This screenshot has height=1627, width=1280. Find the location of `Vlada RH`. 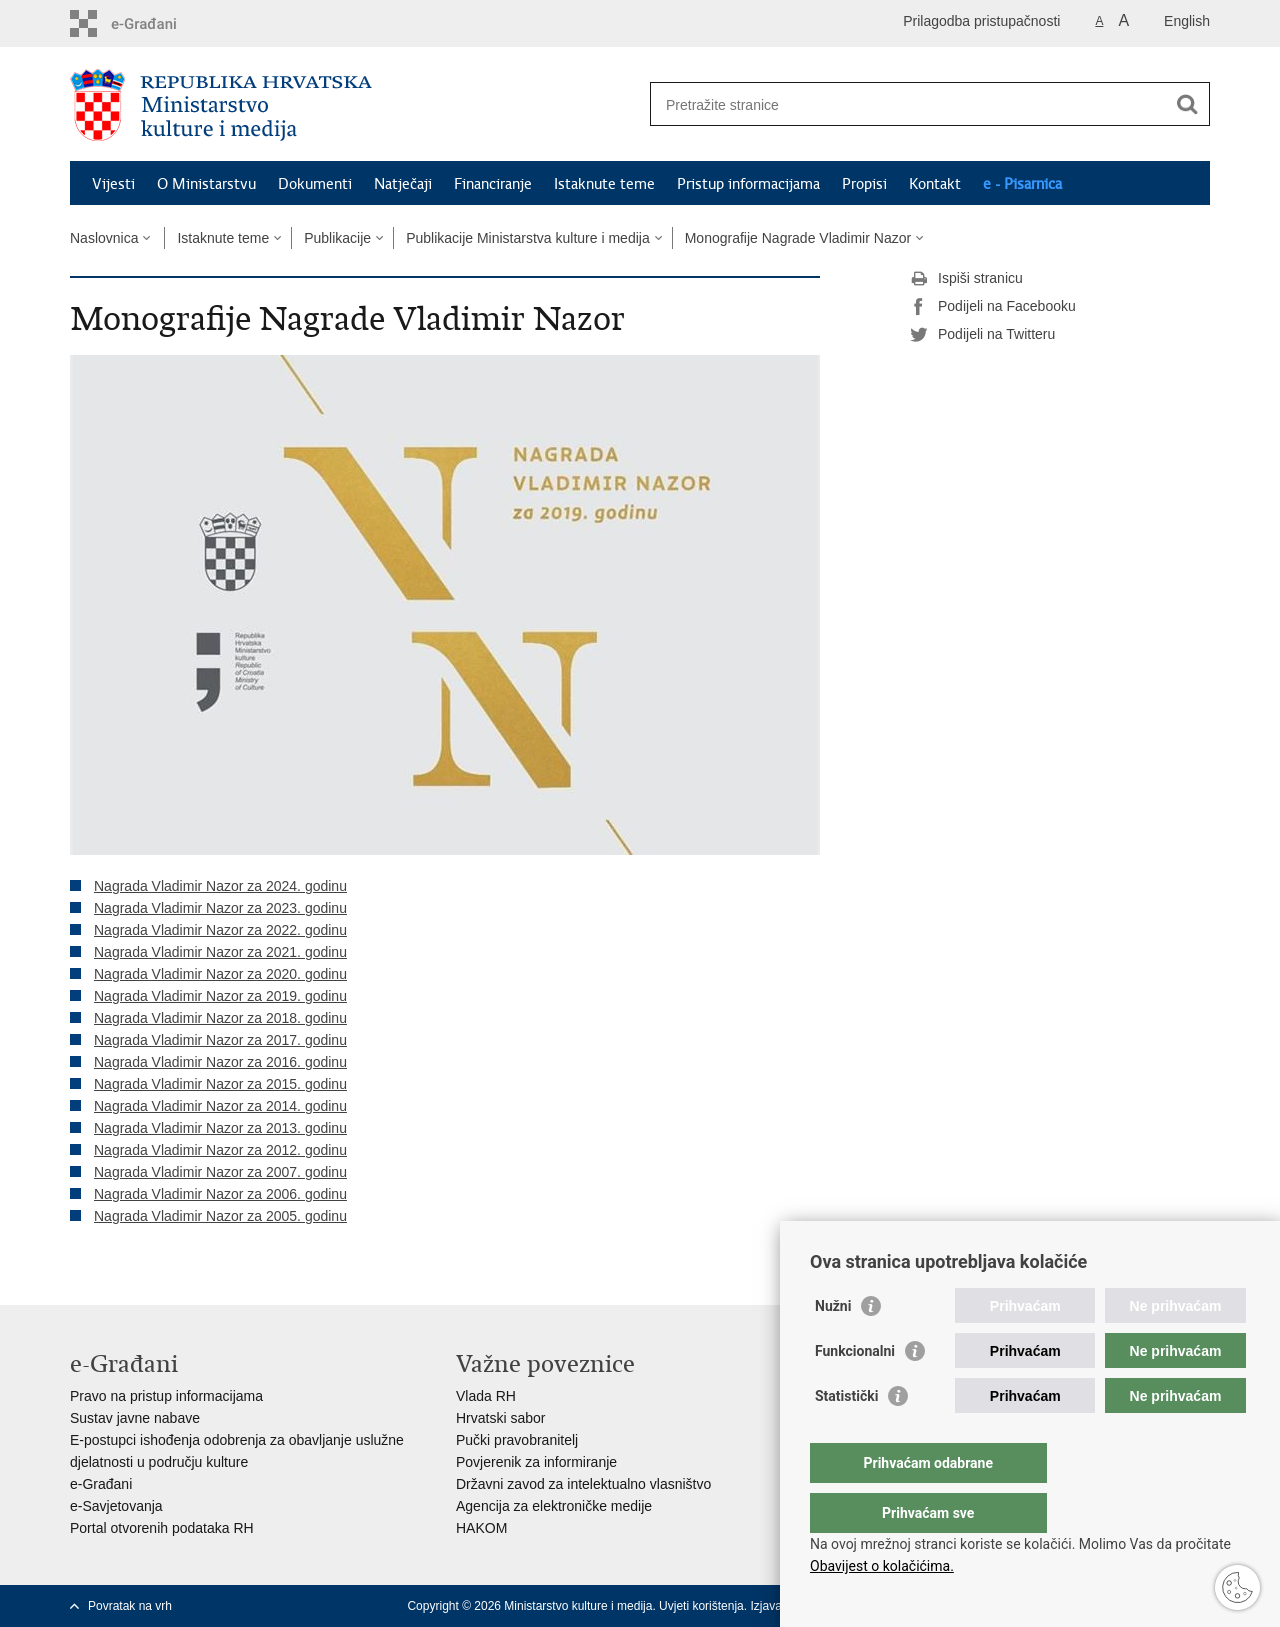

Vlada RH is located at coordinates (486, 1396).